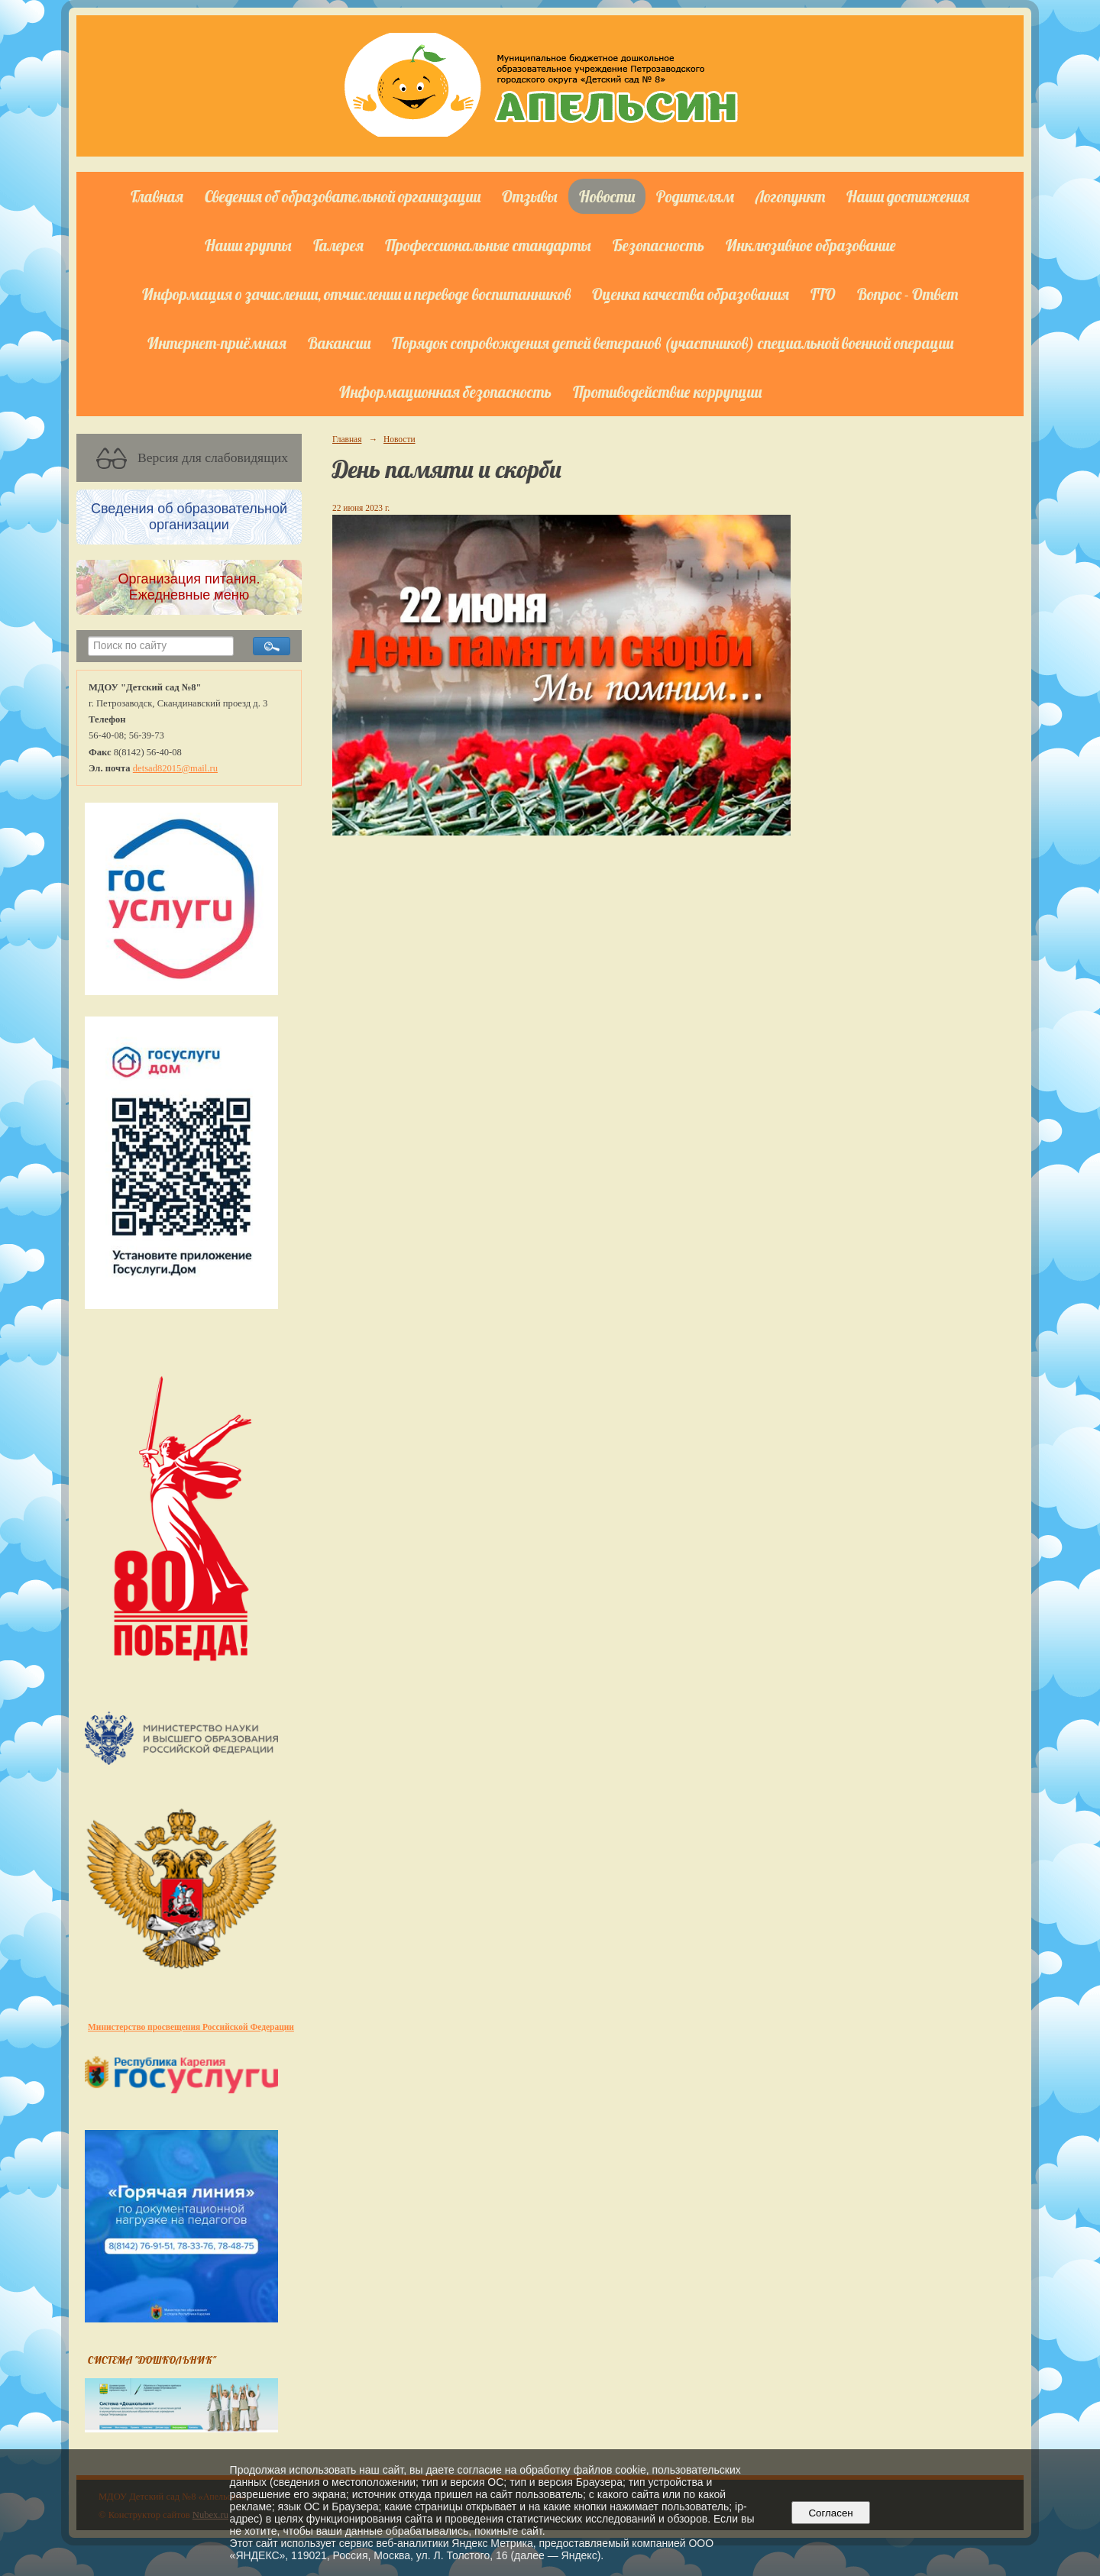 This screenshot has width=1100, height=2576. What do you see at coordinates (907, 294) in the screenshot?
I see `Вопрос - Ответ` at bounding box center [907, 294].